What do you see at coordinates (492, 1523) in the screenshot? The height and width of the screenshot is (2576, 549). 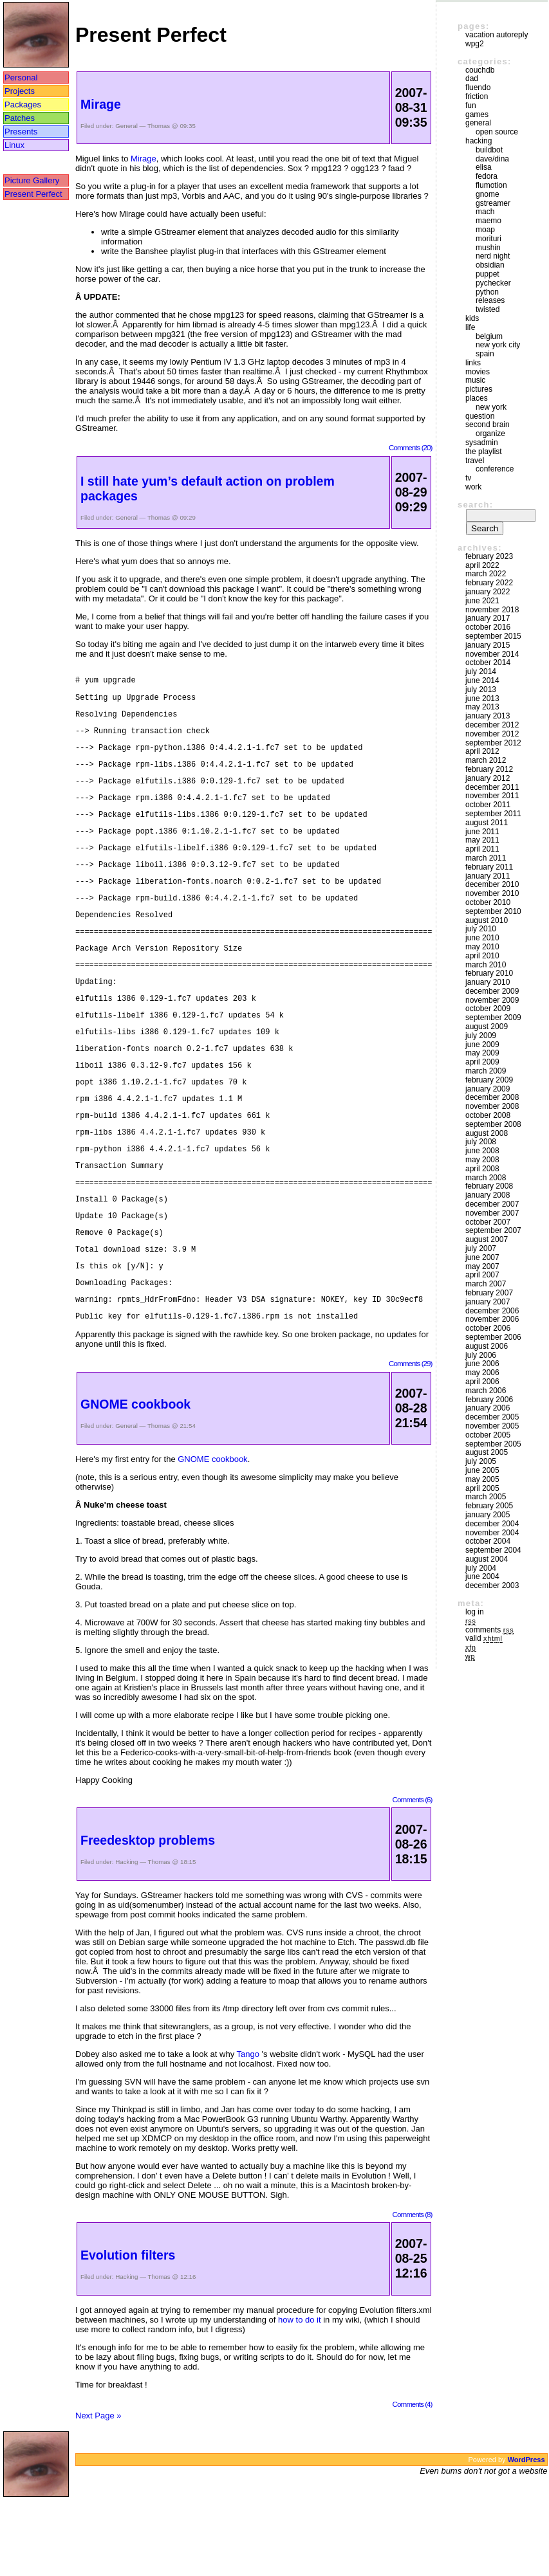 I see `December 2004` at bounding box center [492, 1523].